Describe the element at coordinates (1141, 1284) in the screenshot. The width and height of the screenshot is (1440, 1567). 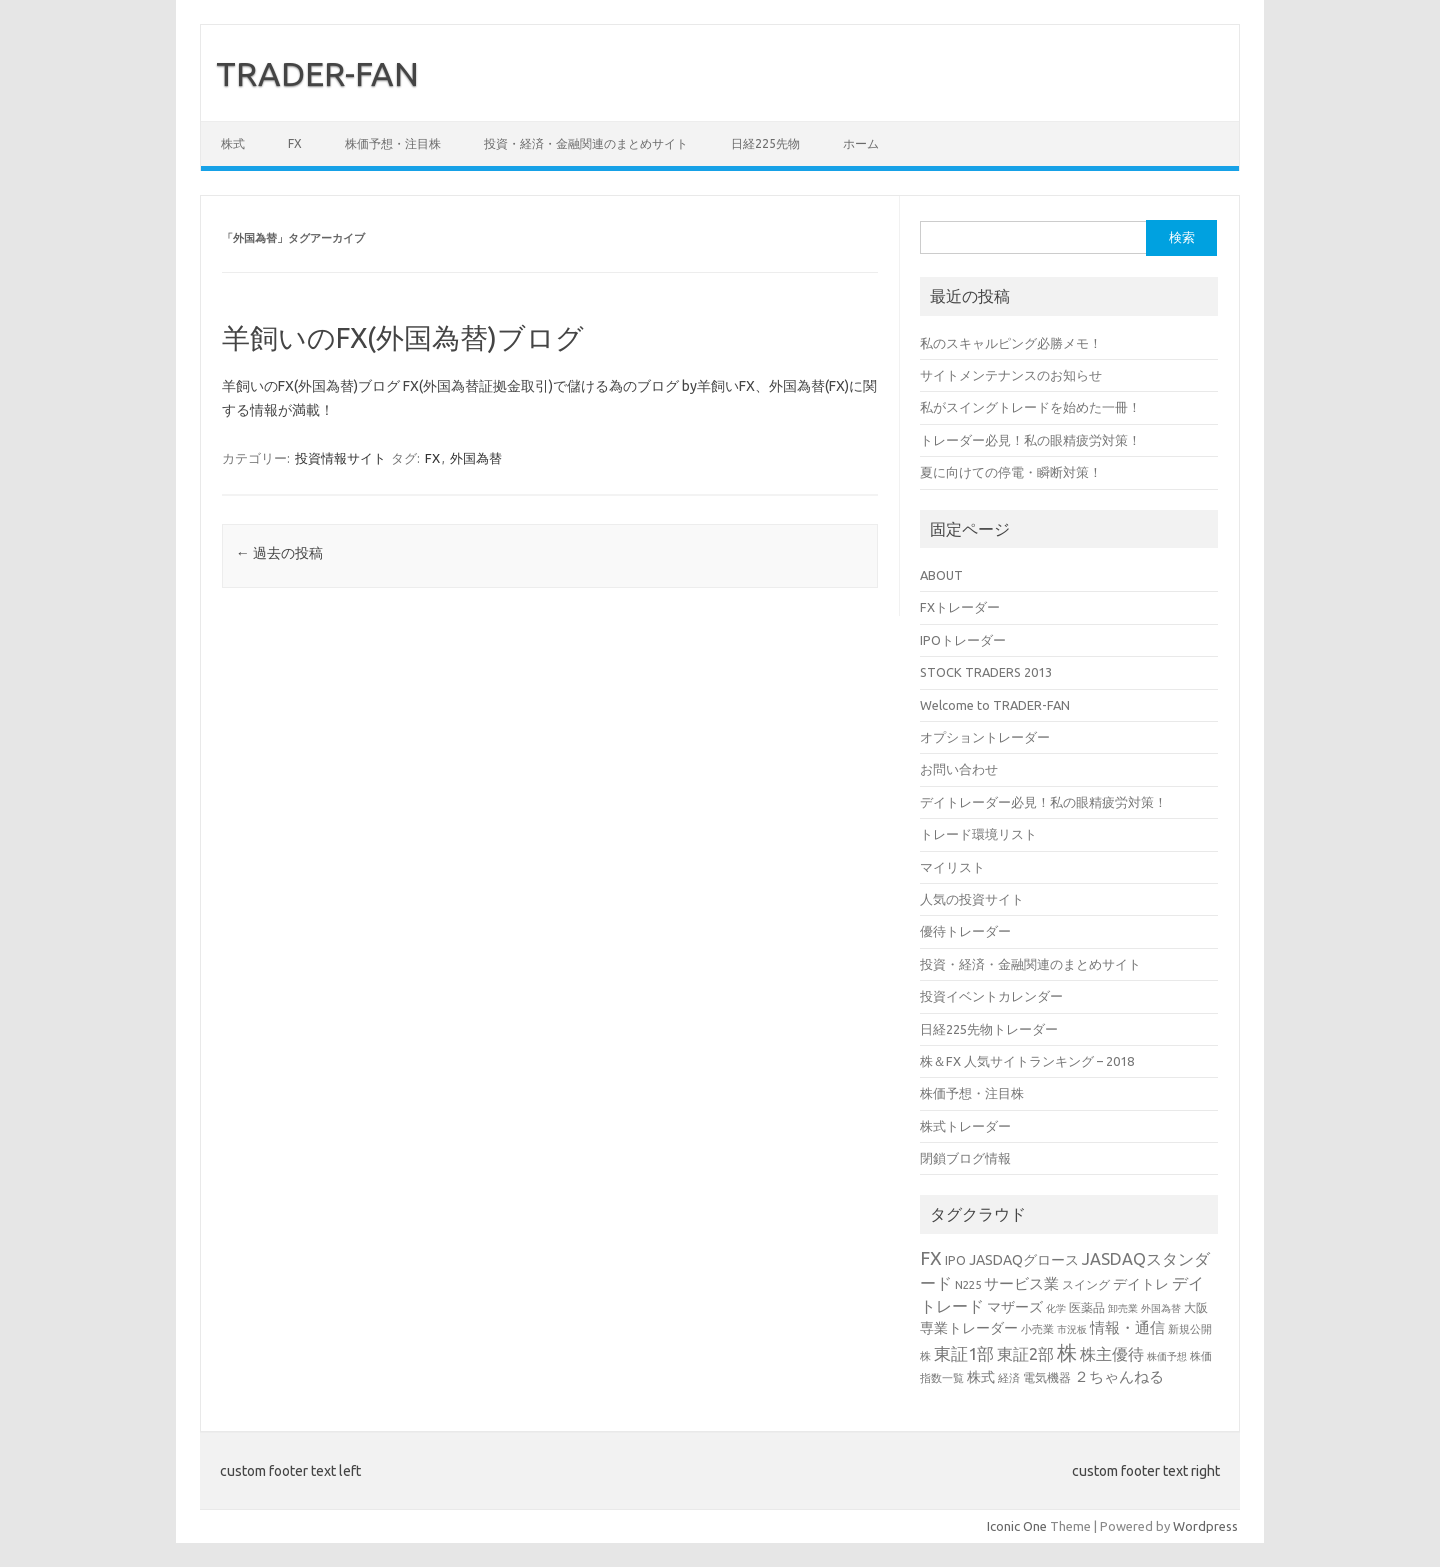
I see `デイトレ [デイトレ (6個の項目)]` at that location.